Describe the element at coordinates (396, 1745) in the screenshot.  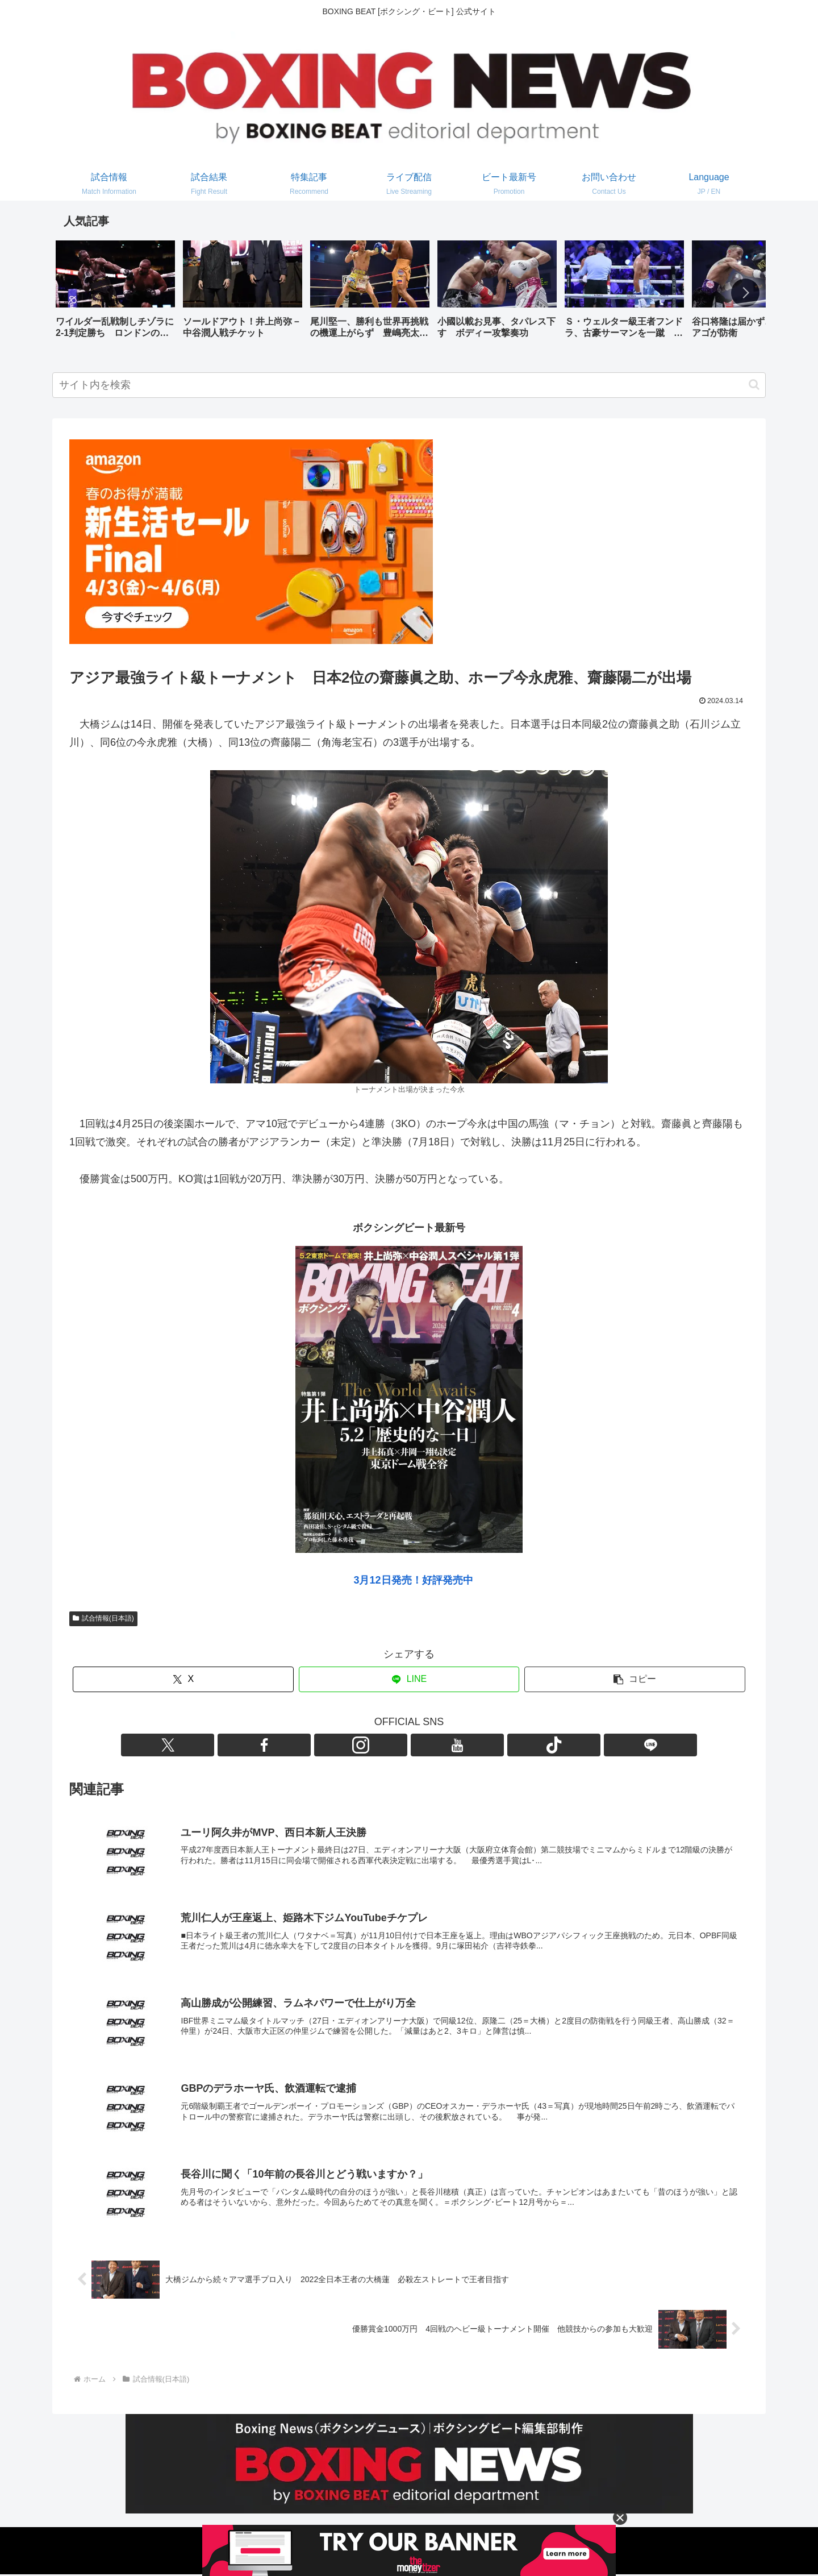
I see `[Instagramをフォロー]` at that location.